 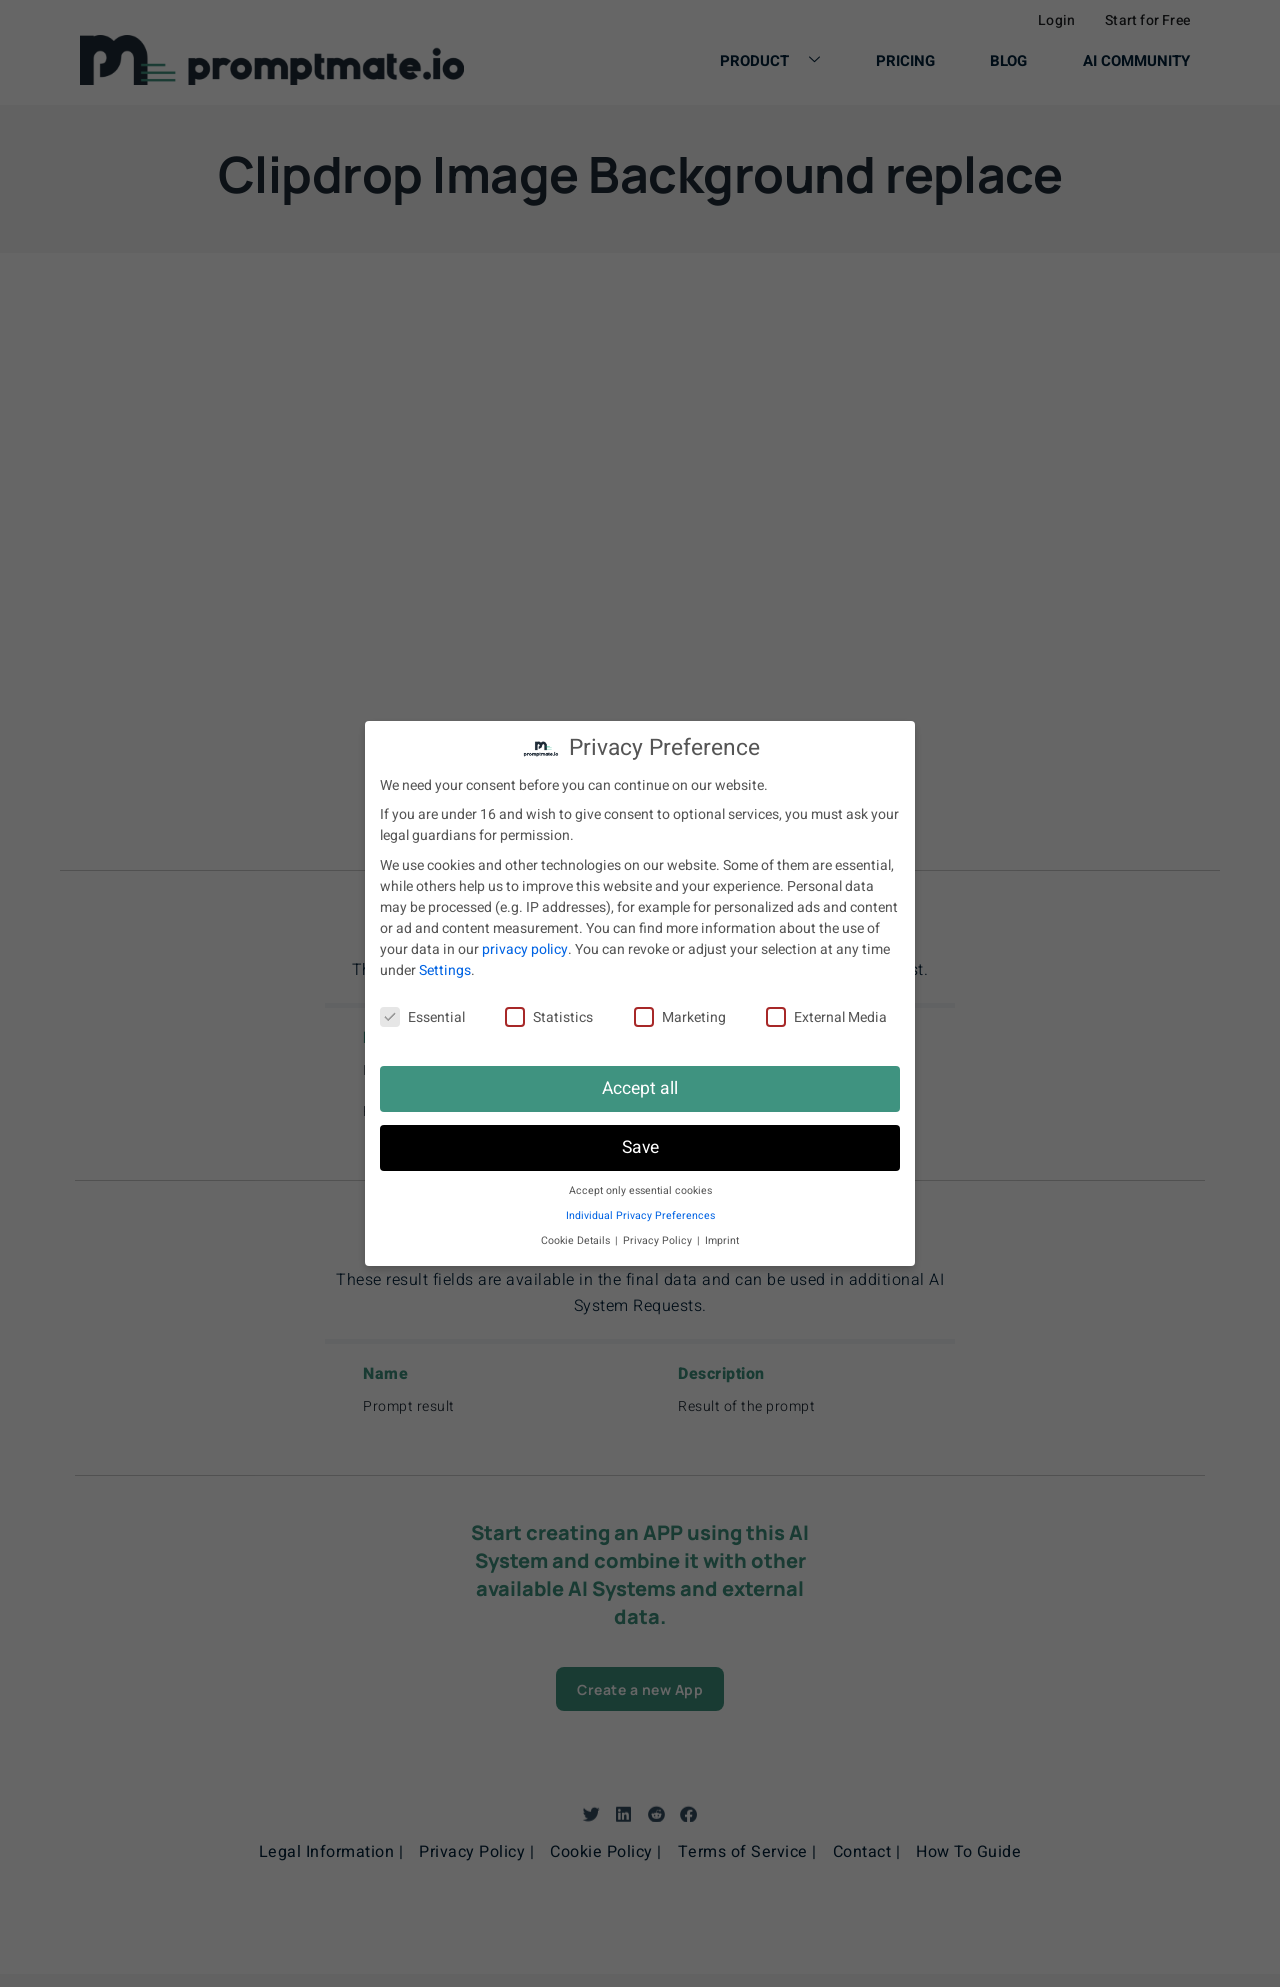 What do you see at coordinates (577, 1240) in the screenshot?
I see `Cookie Details [button]` at bounding box center [577, 1240].